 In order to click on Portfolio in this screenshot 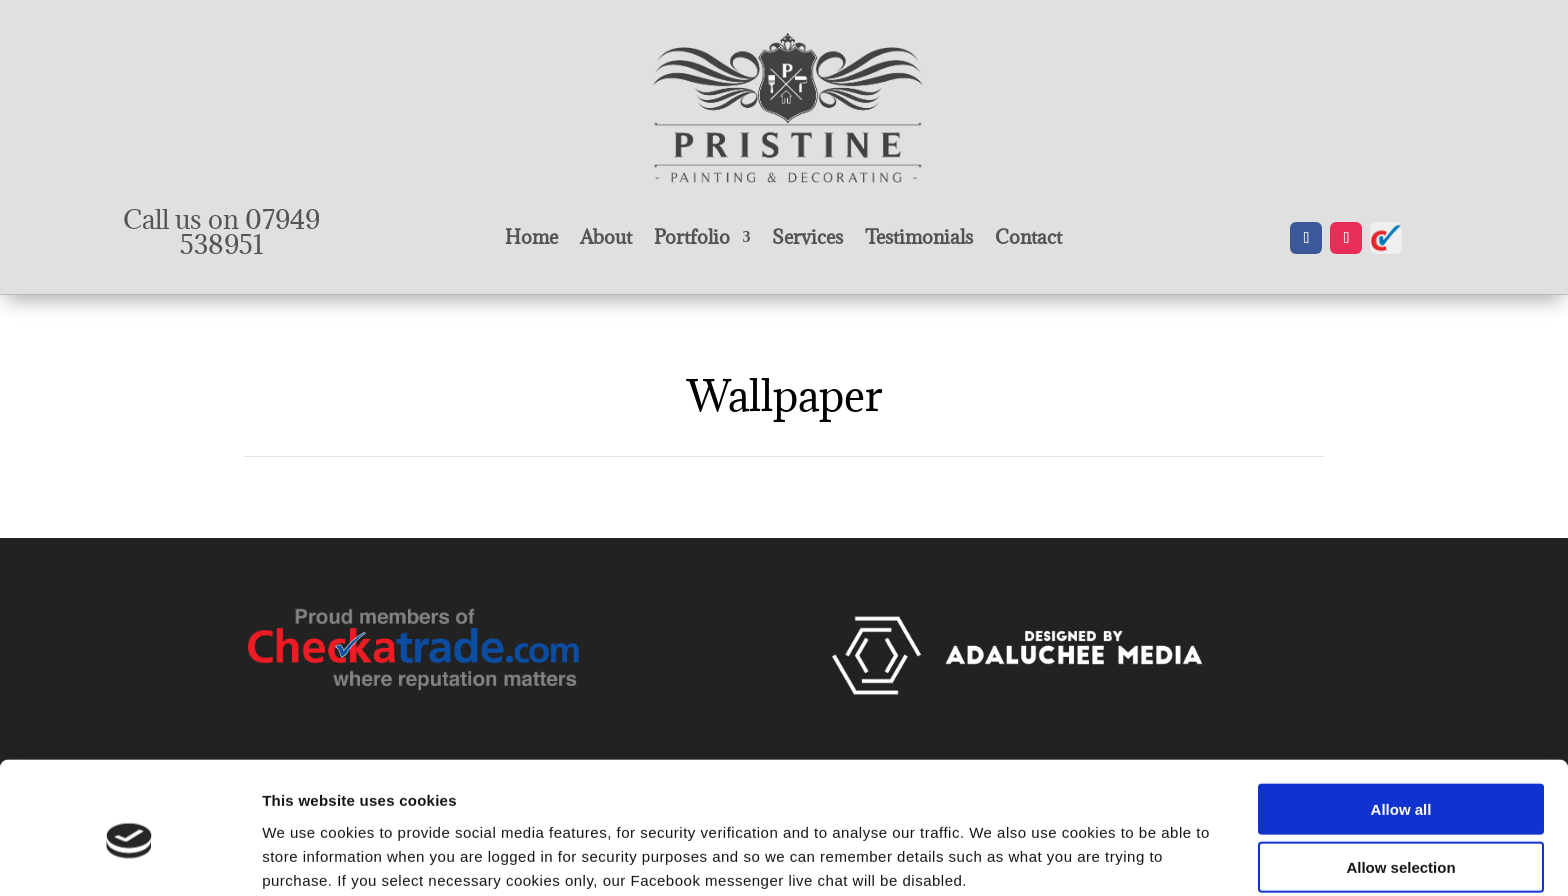, I will do `click(692, 239)`.